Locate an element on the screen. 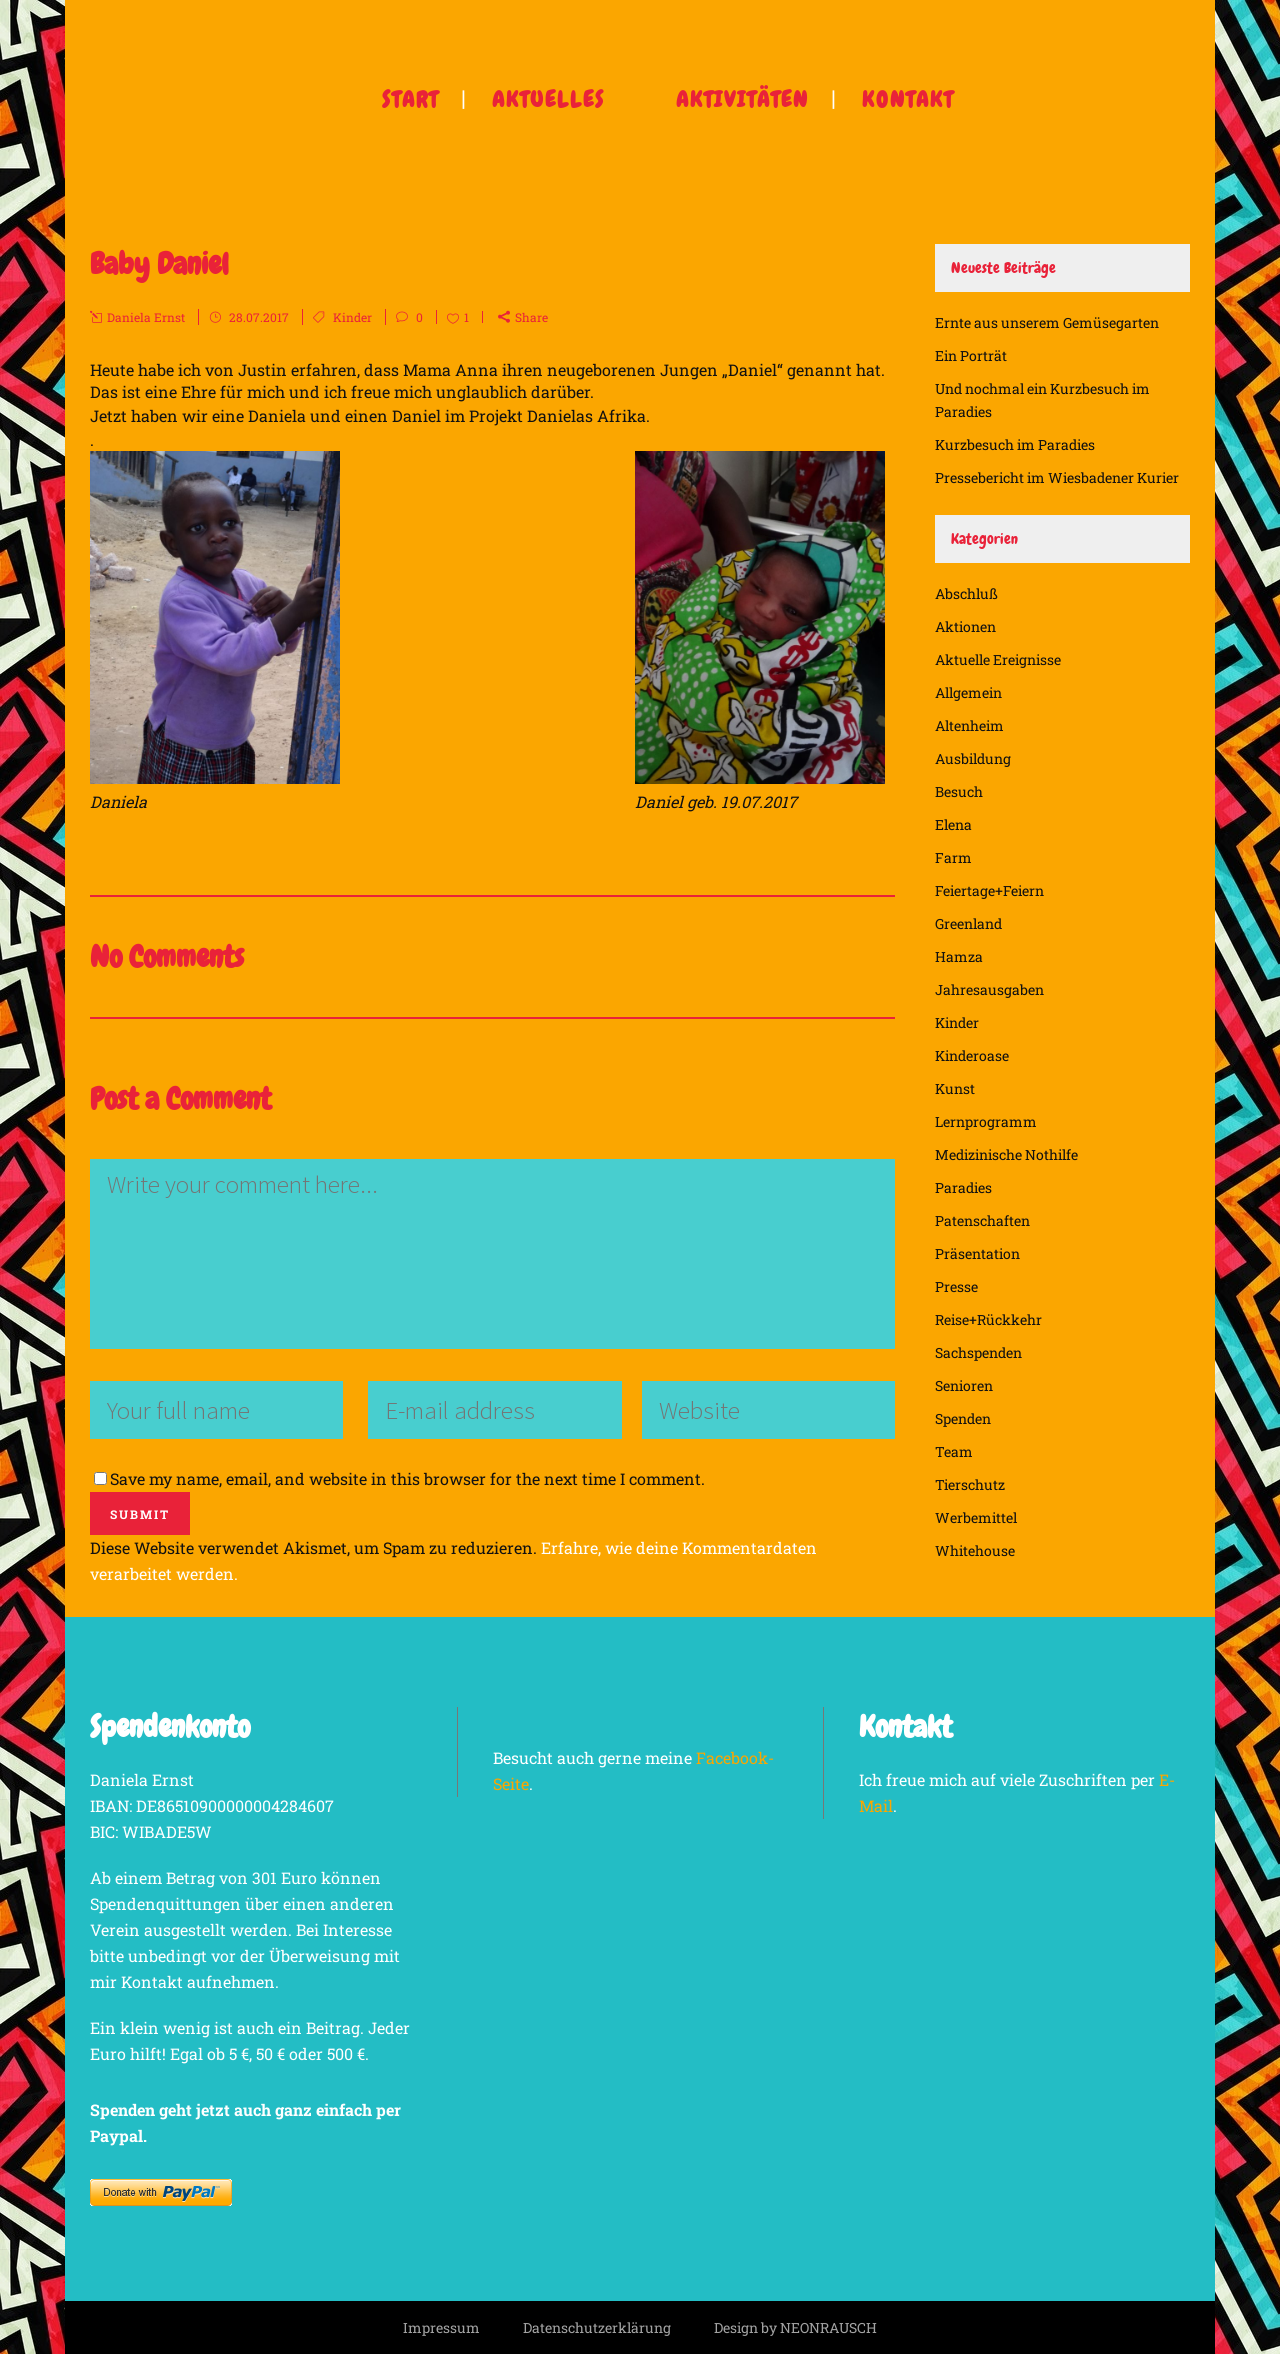 Image resolution: width=1280 pixels, height=2354 pixels. Lernprogramm is located at coordinates (986, 1121).